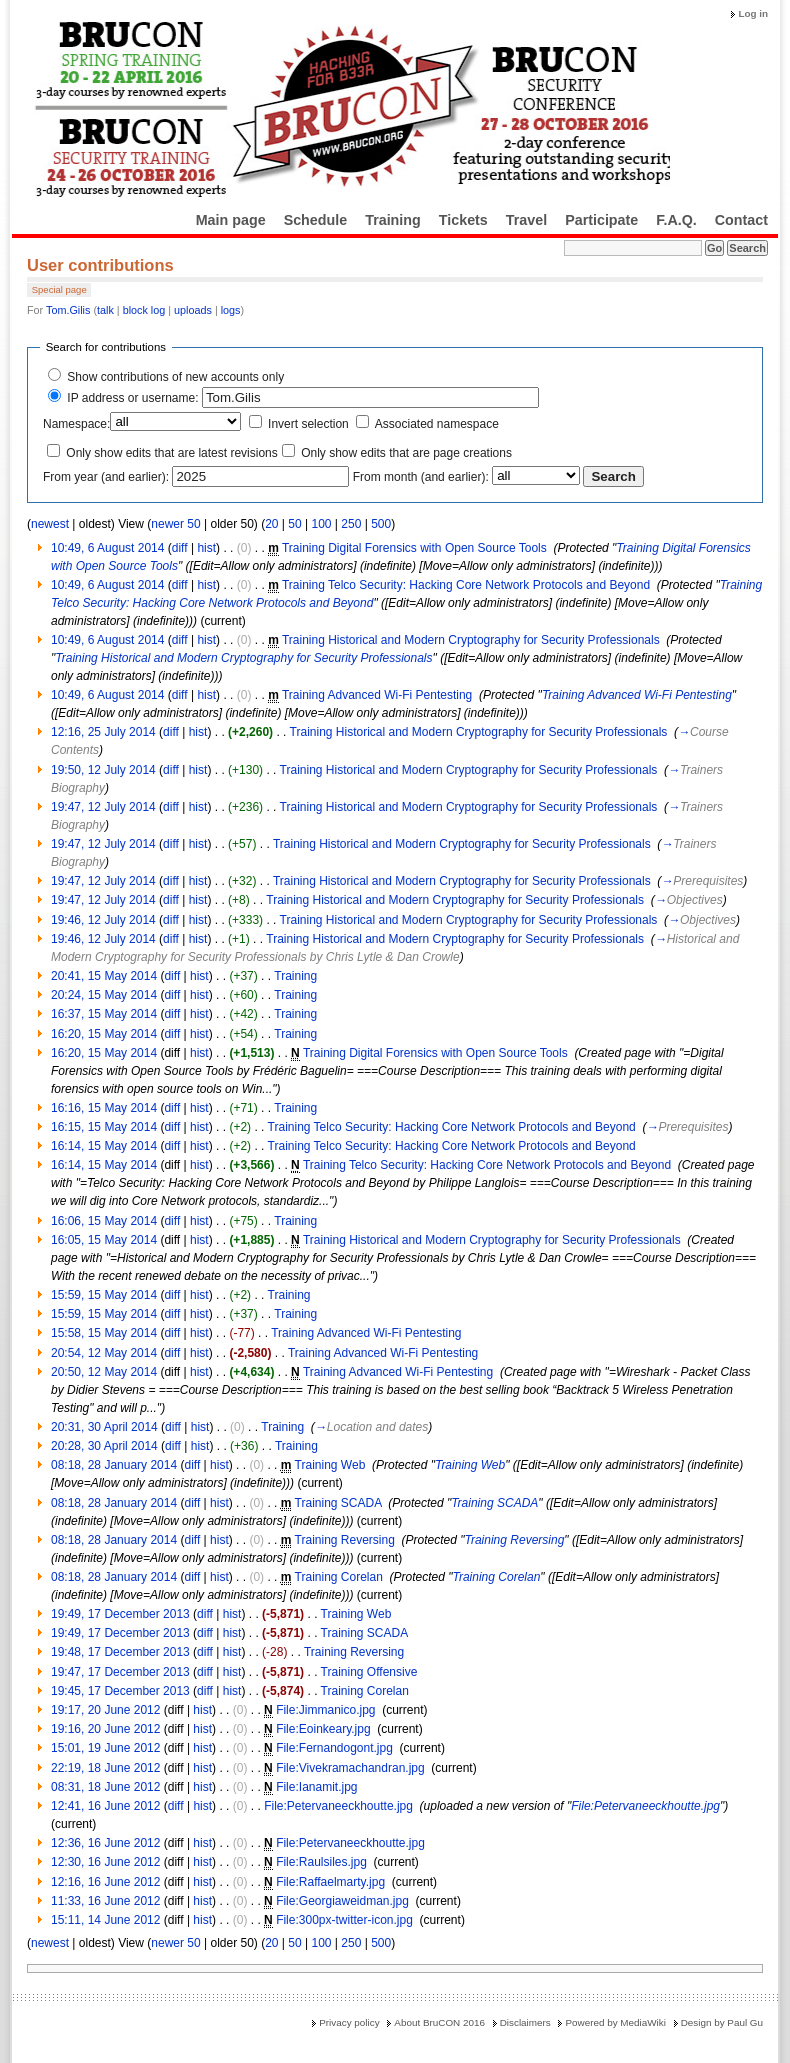 The width and height of the screenshot is (790, 2063). I want to click on newer 50, so click(175, 524).